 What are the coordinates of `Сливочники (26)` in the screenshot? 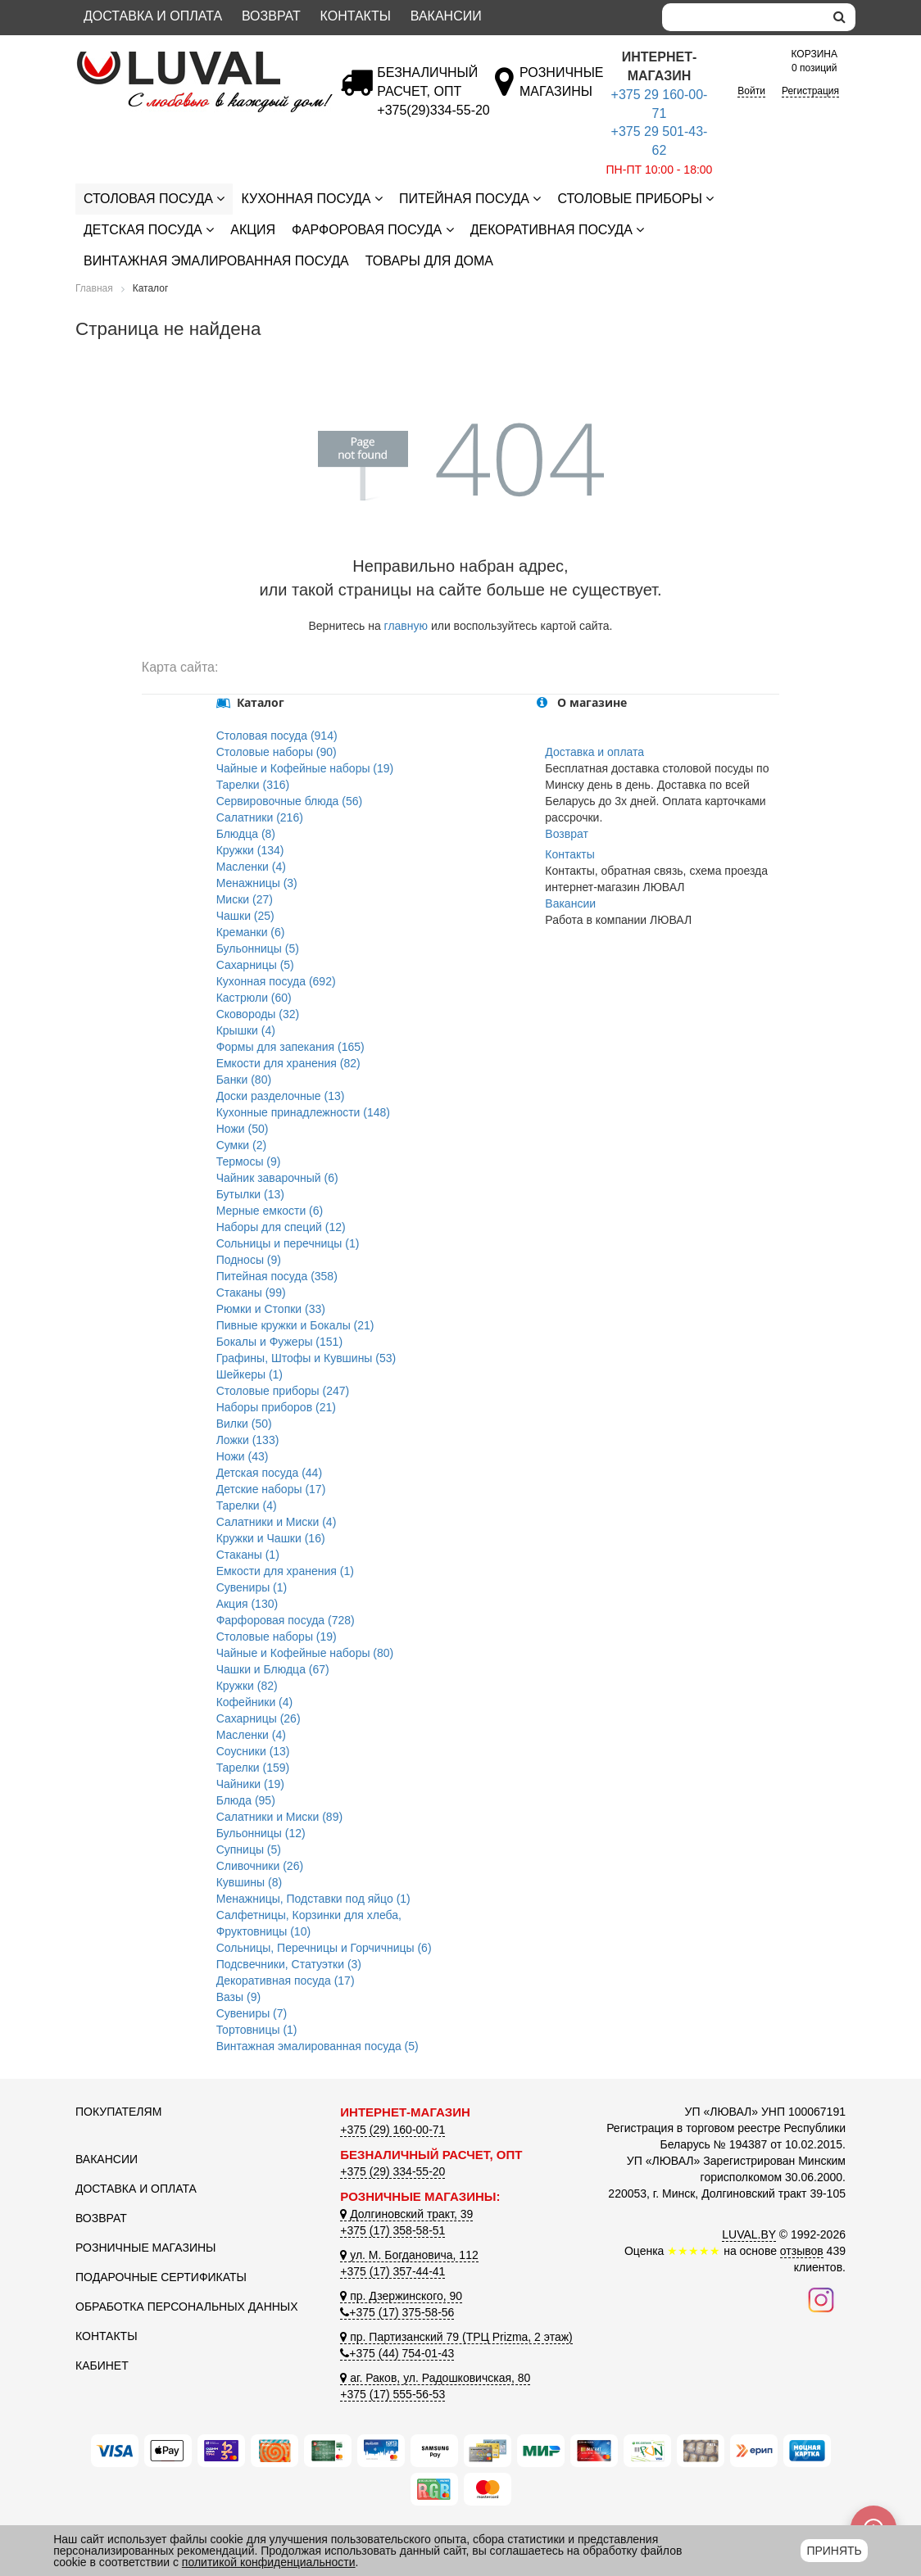 It's located at (259, 1865).